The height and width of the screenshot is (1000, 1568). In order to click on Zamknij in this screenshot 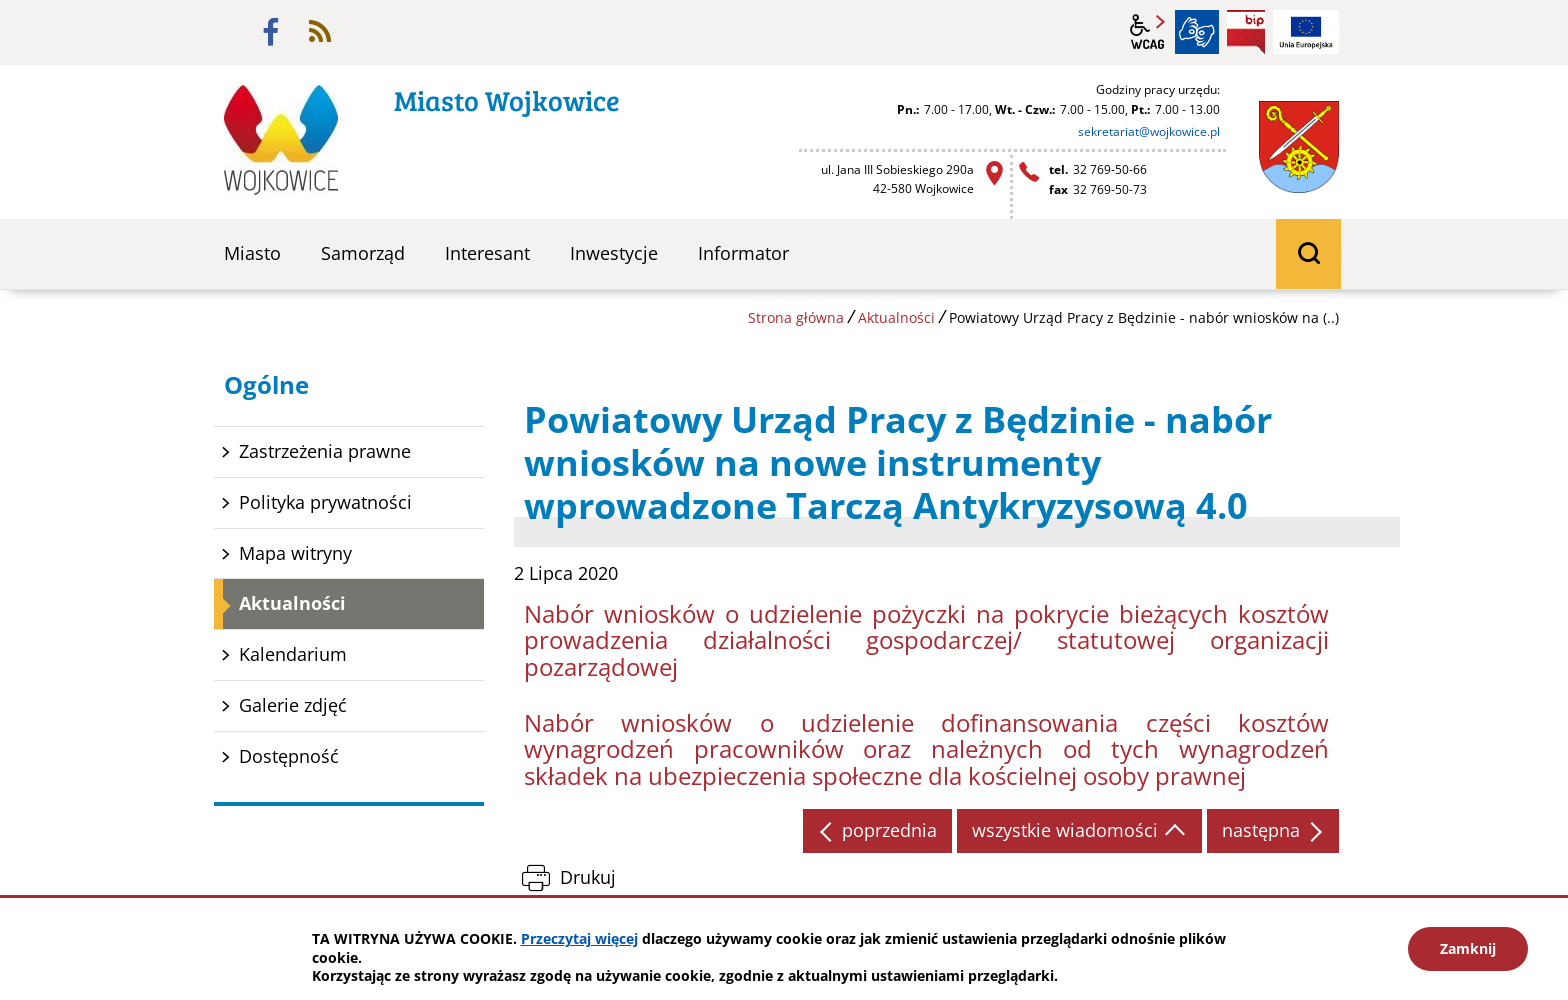, I will do `click(1468, 948)`.